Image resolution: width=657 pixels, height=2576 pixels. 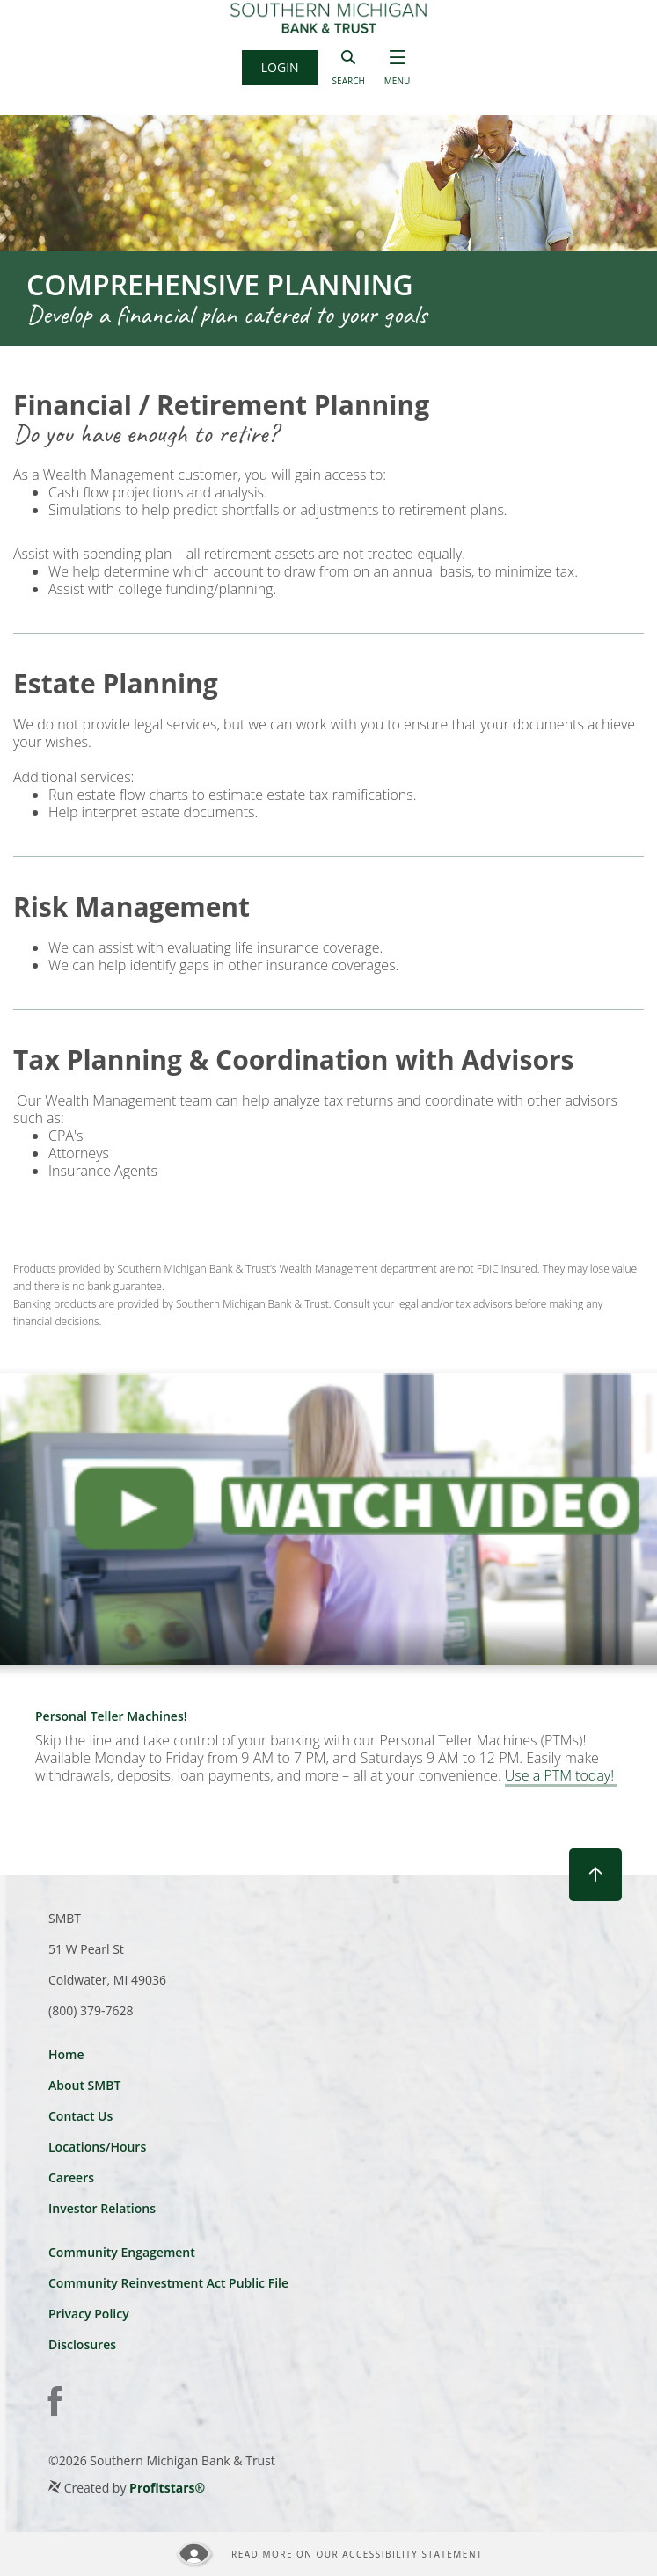 I want to click on Locations/Hours, so click(x=97, y=2146).